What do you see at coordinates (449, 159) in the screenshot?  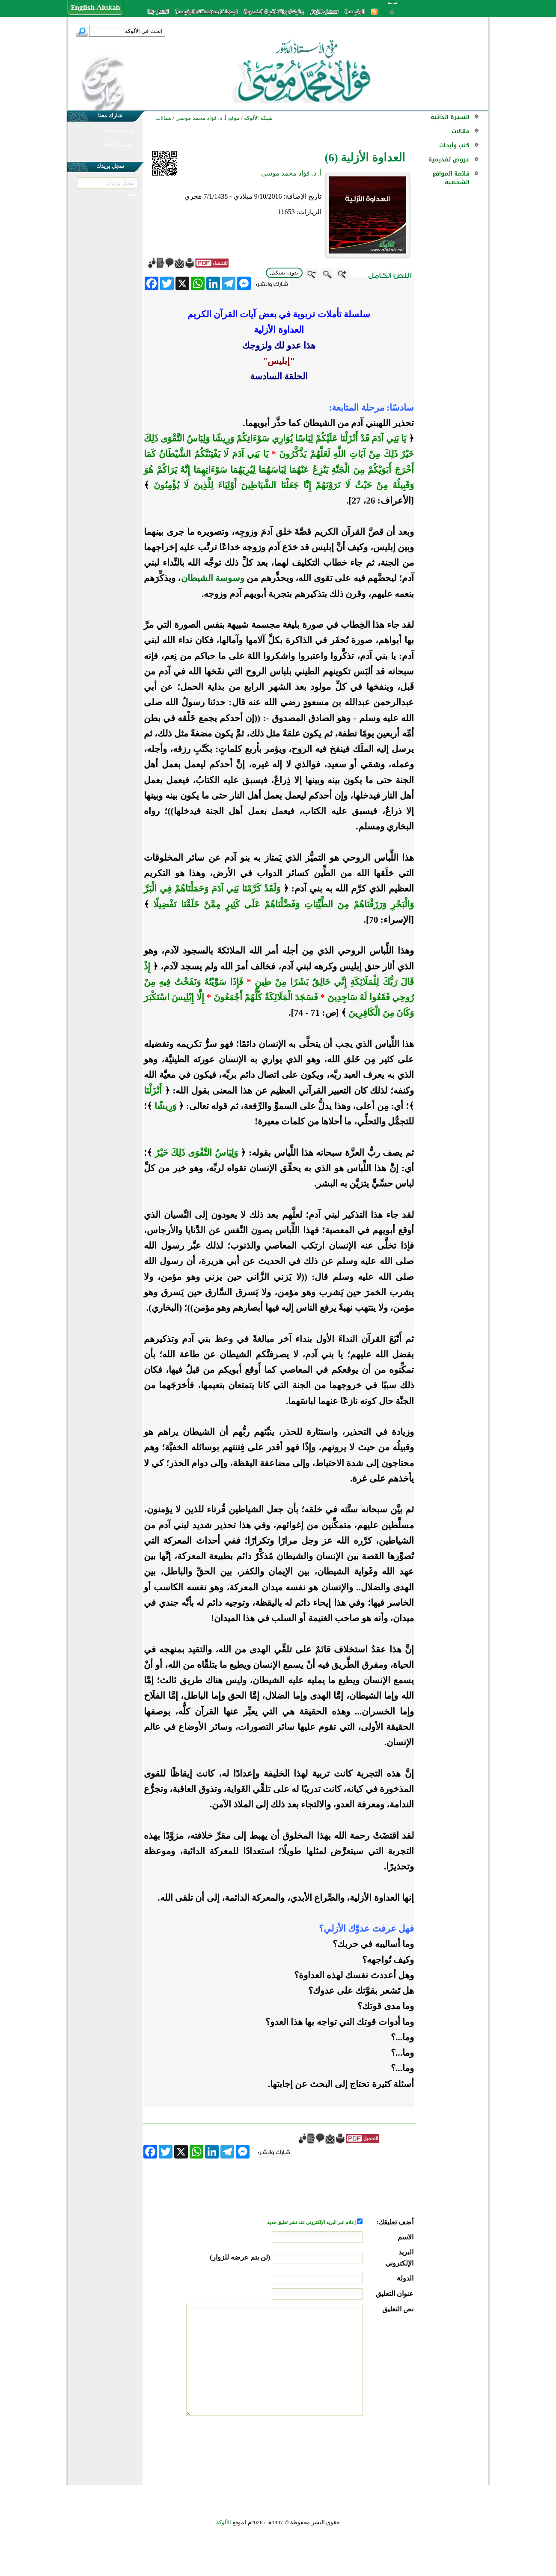 I see `عروض تقديمية` at bounding box center [449, 159].